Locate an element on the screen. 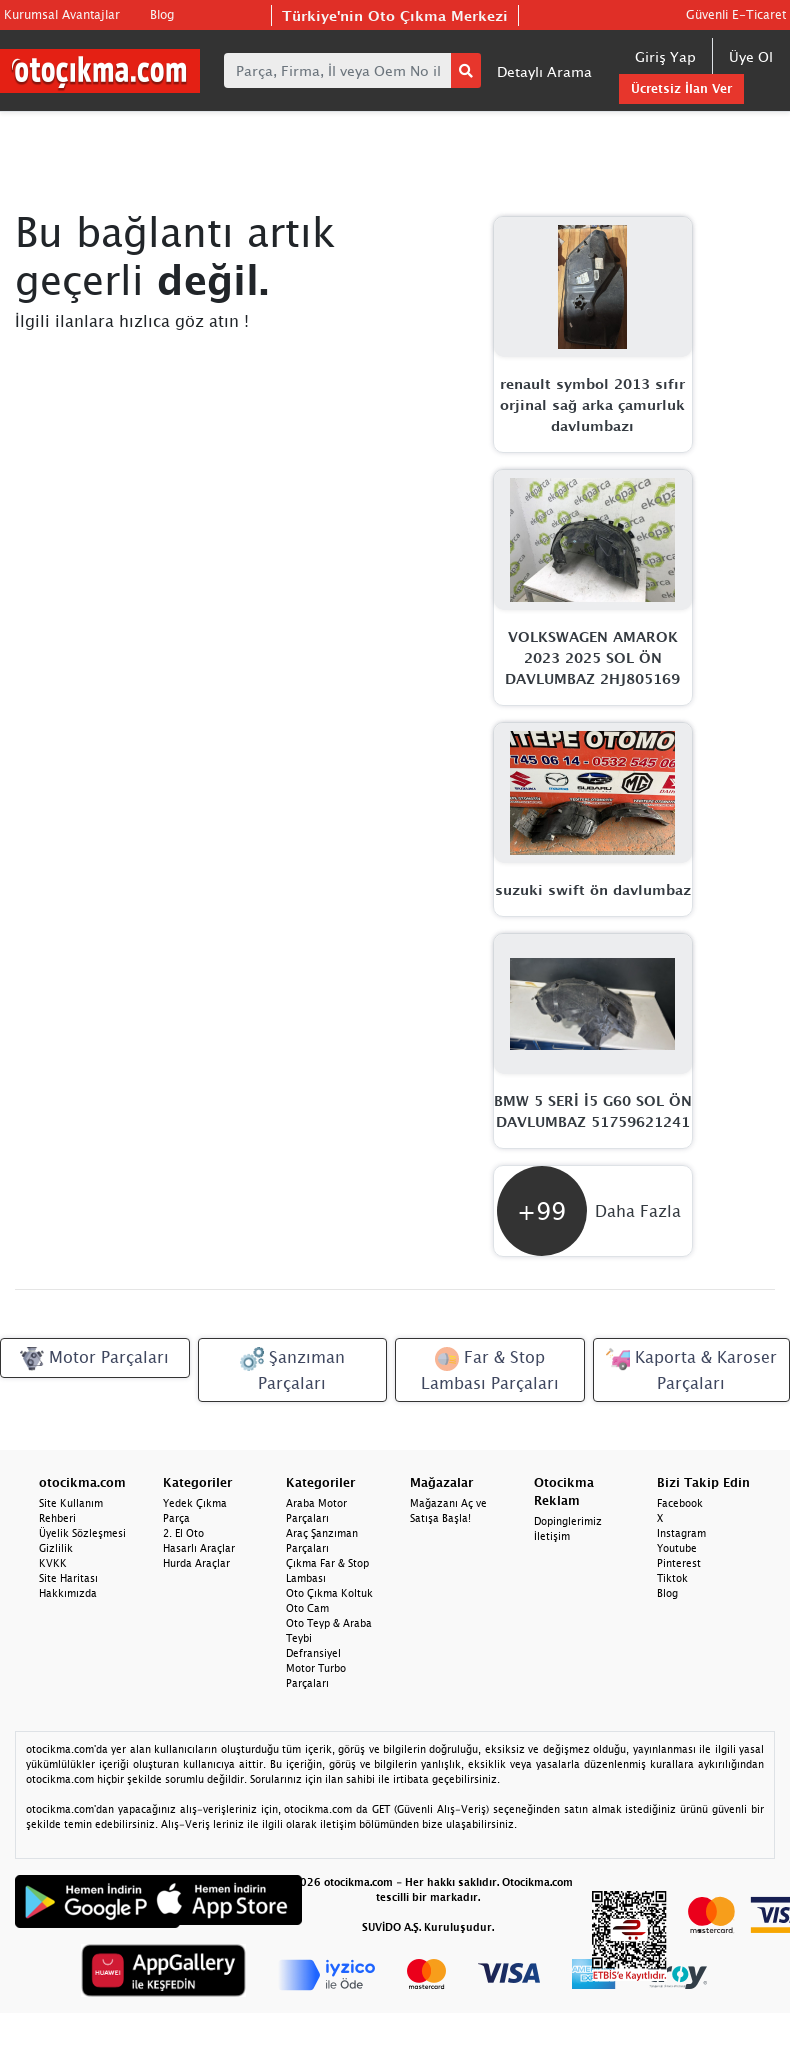 The height and width of the screenshot is (2049, 790). Oto Cam is located at coordinates (307, 1608).